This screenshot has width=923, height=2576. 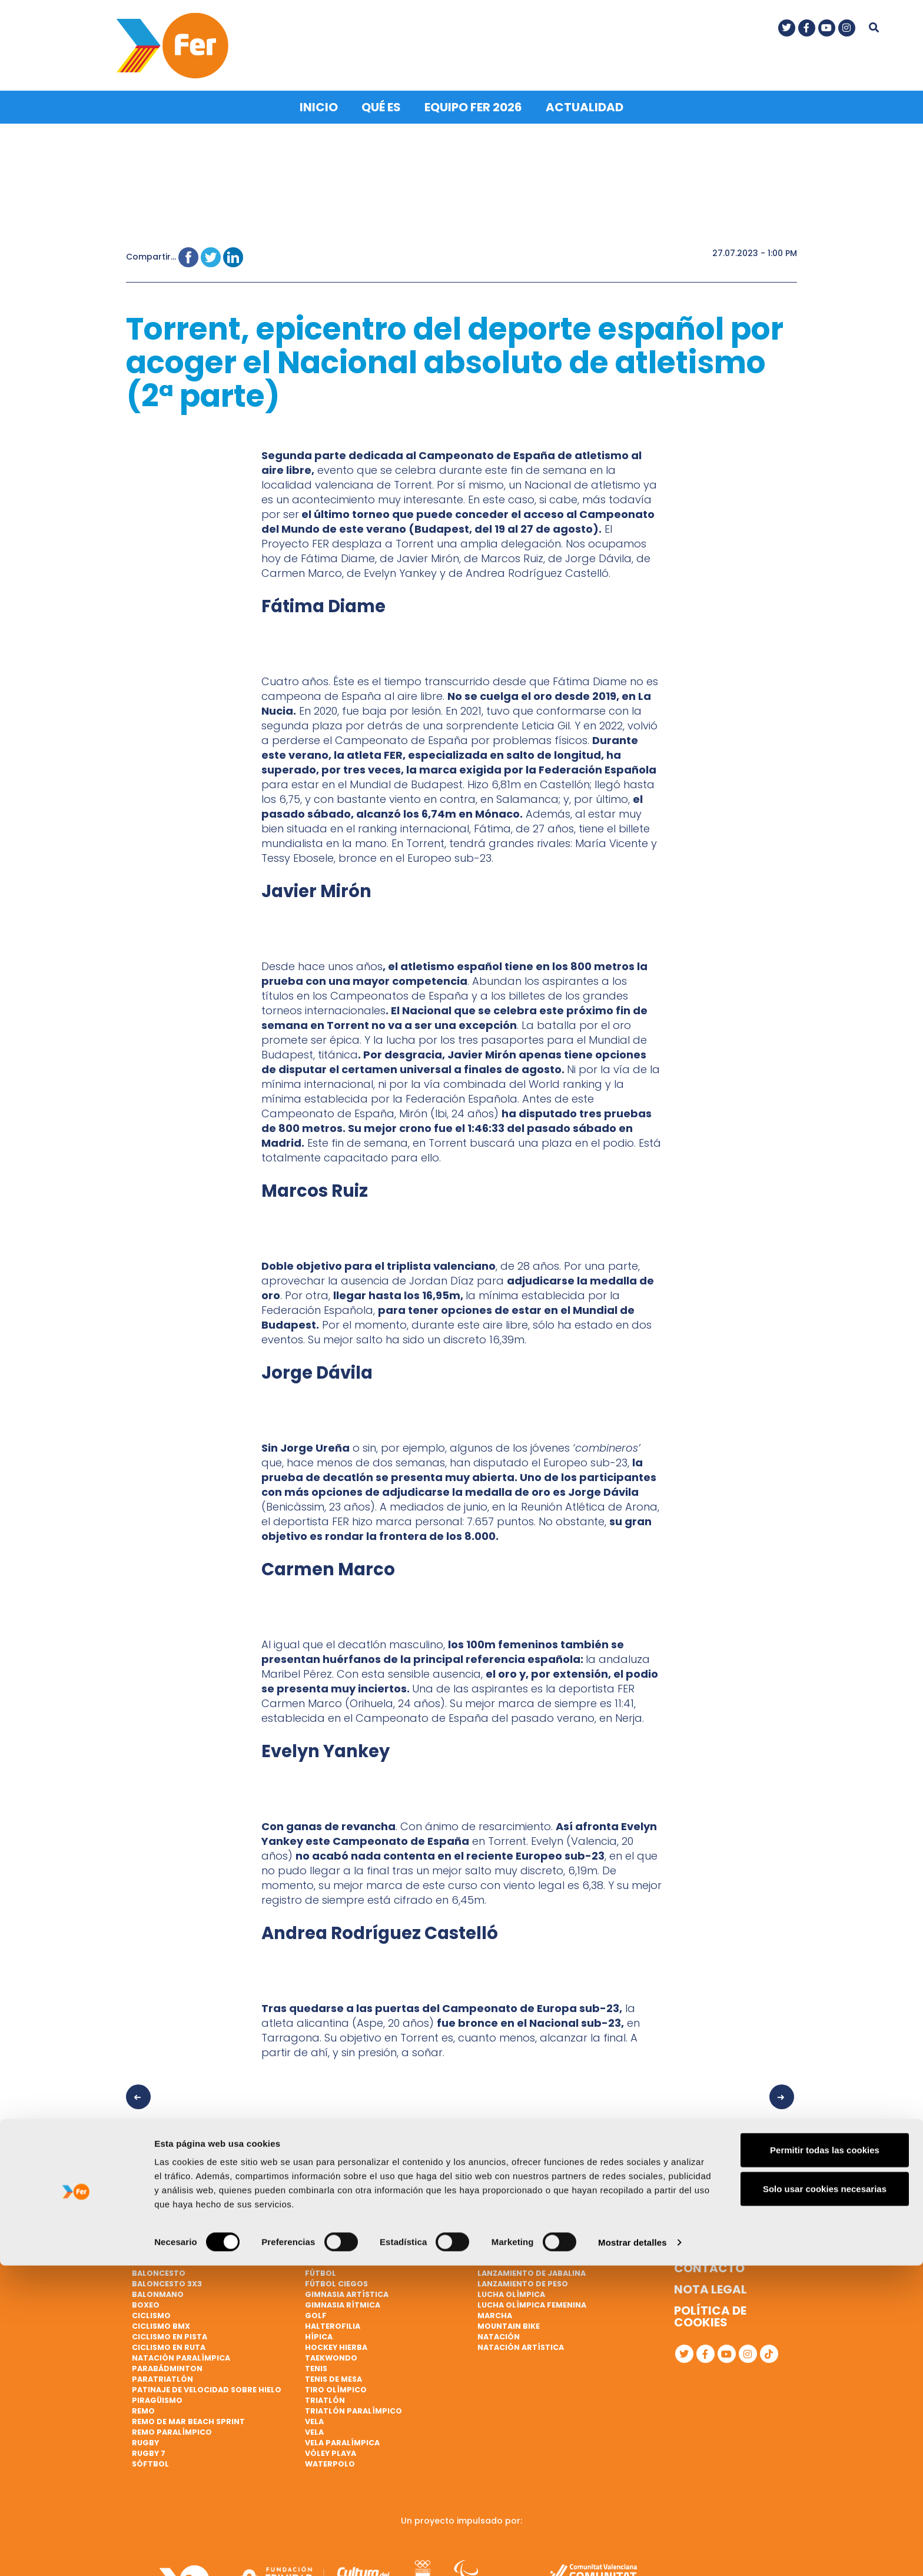 I want to click on Taekwondo, so click(x=331, y=2353).